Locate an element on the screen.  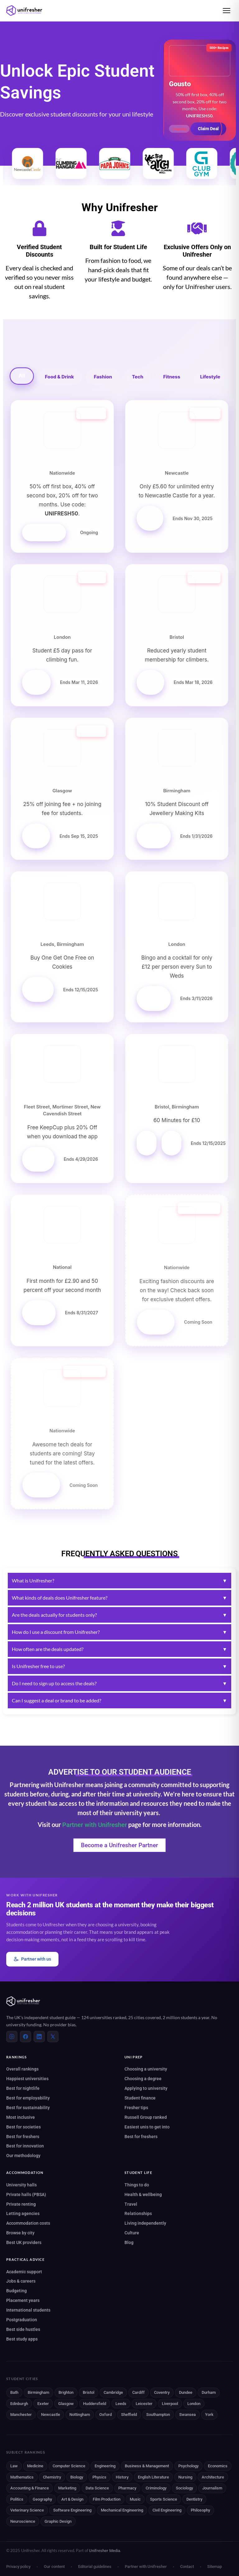
Private halls (PBSA) is located at coordinates (26, 2194).